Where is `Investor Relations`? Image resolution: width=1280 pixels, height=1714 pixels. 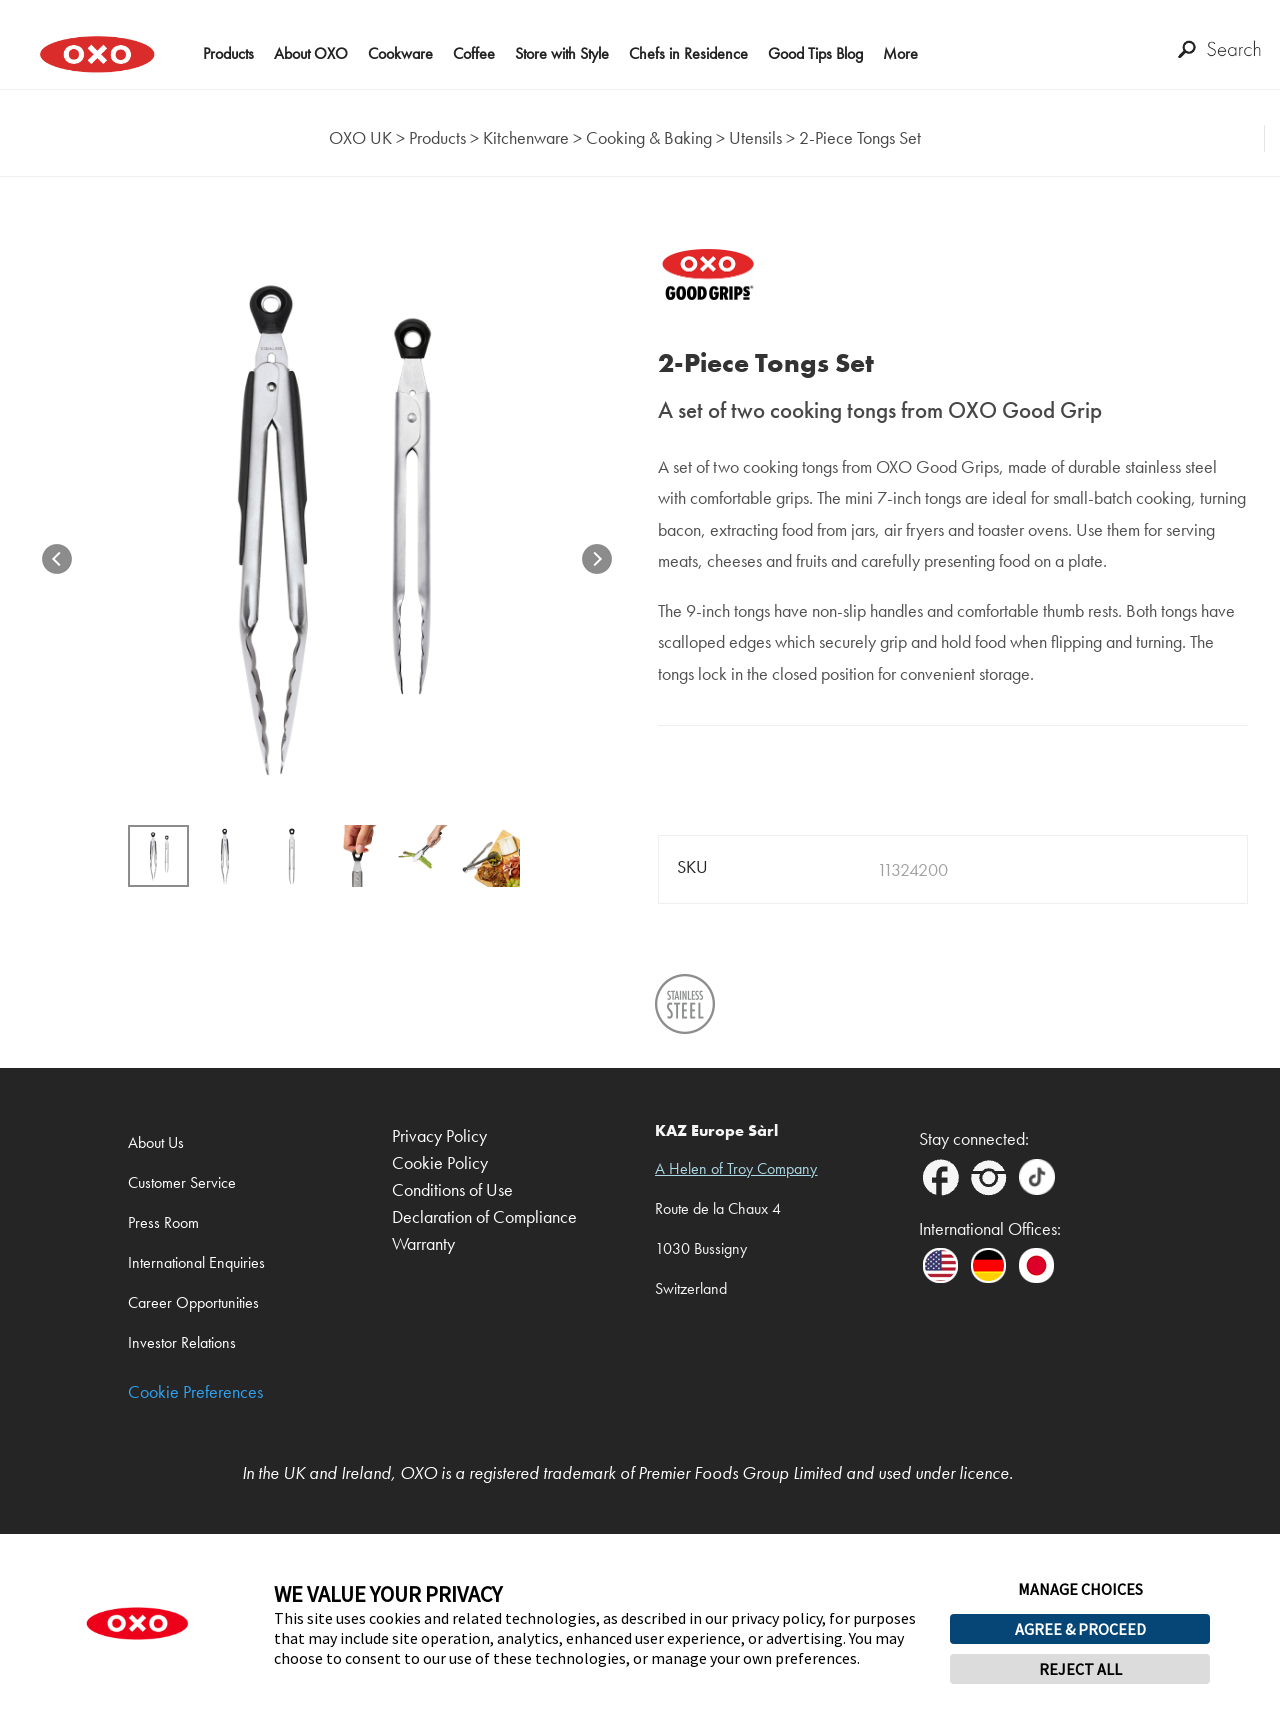 Investor Relations is located at coordinates (182, 1342).